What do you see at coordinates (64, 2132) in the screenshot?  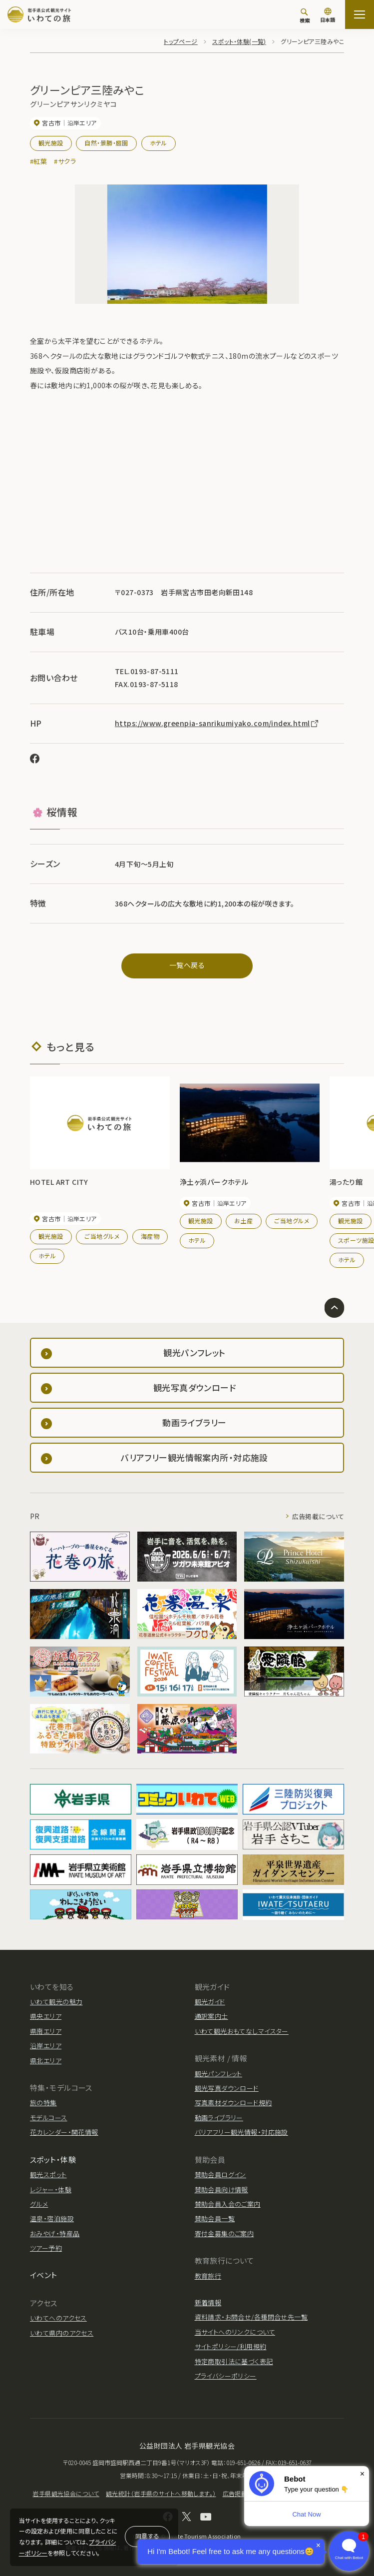 I see `花カレンダー・開花情報` at bounding box center [64, 2132].